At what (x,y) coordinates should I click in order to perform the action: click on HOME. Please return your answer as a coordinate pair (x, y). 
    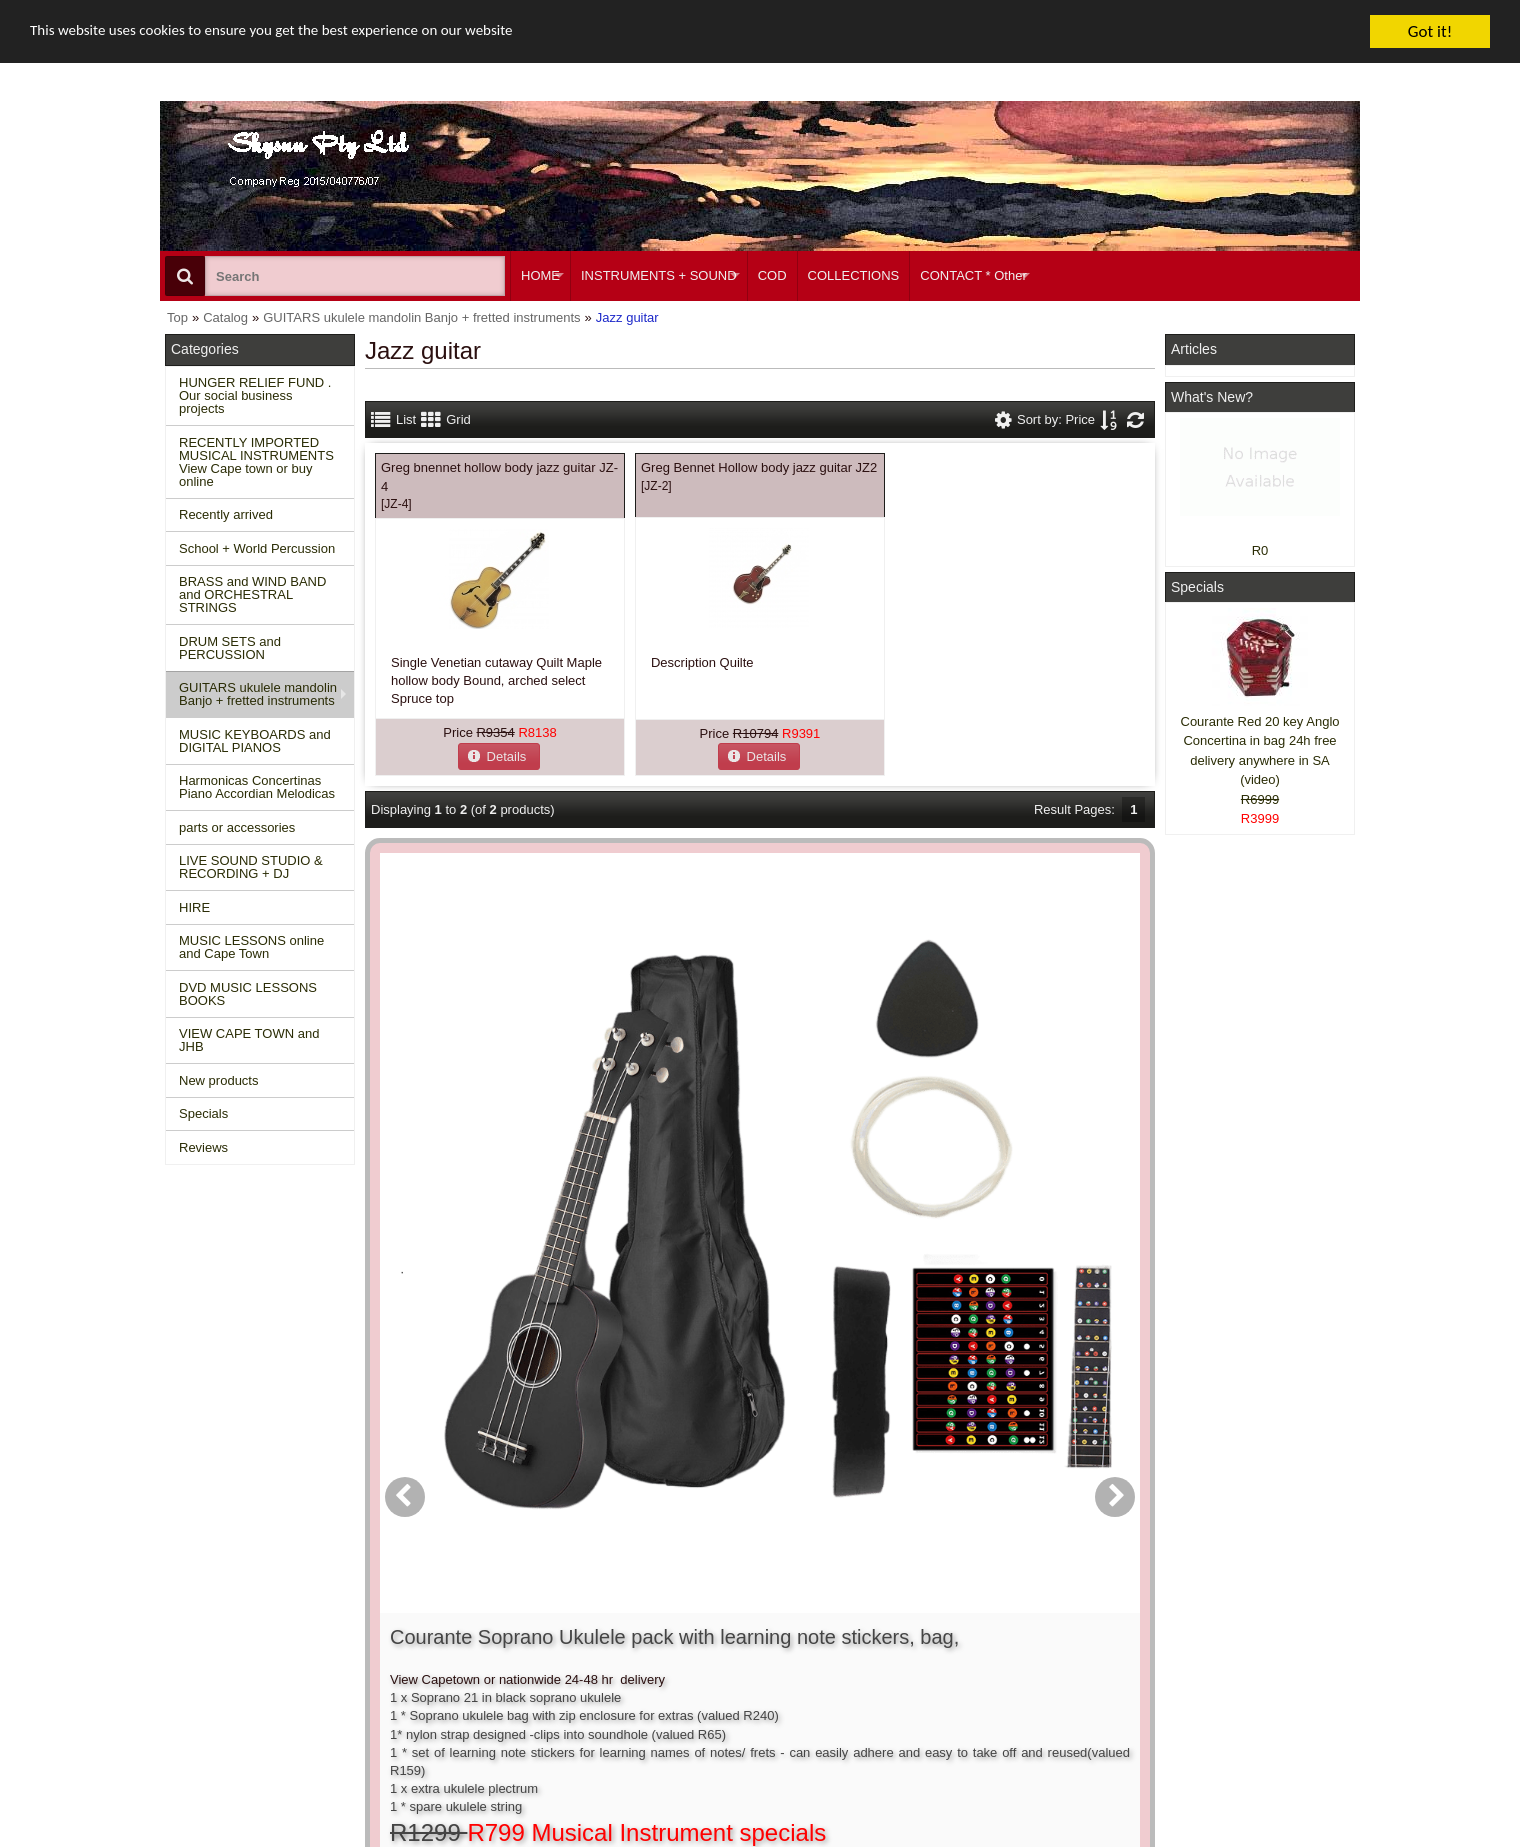
    Looking at the image, I should click on (540, 275).